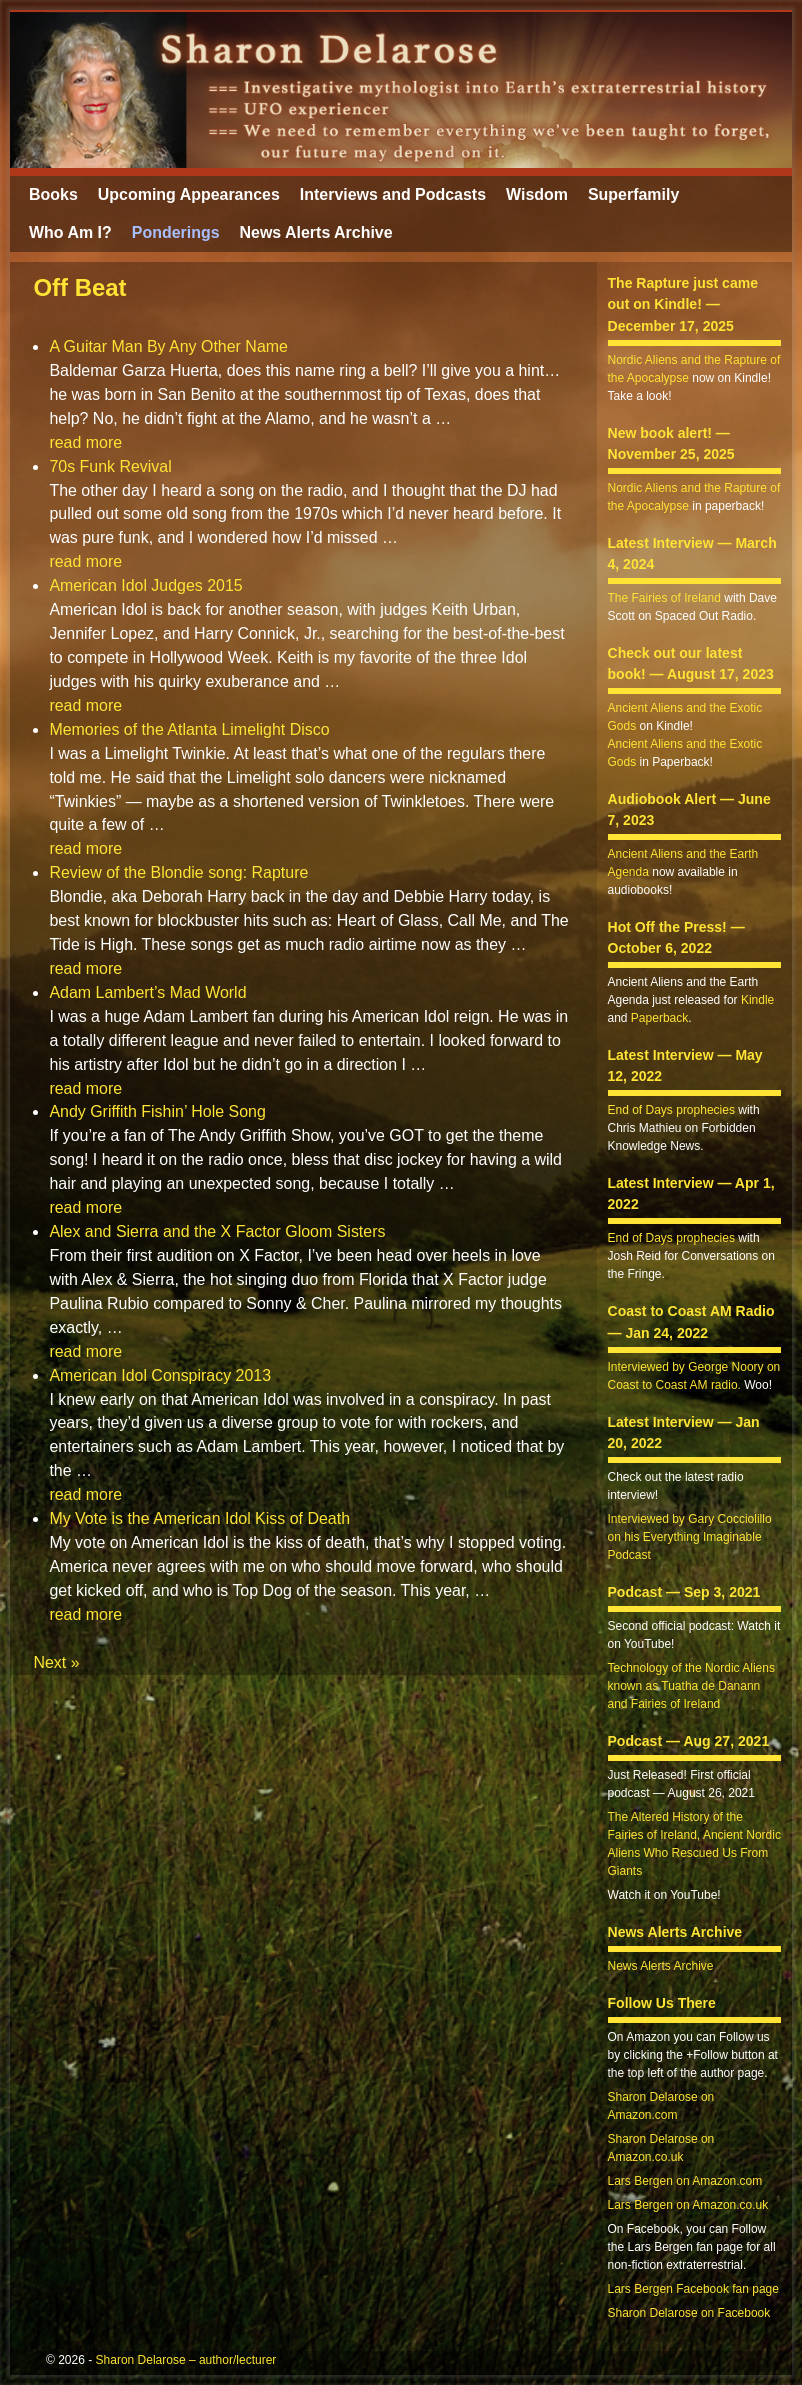 The height and width of the screenshot is (2385, 802). I want to click on Ponderings, so click(176, 232).